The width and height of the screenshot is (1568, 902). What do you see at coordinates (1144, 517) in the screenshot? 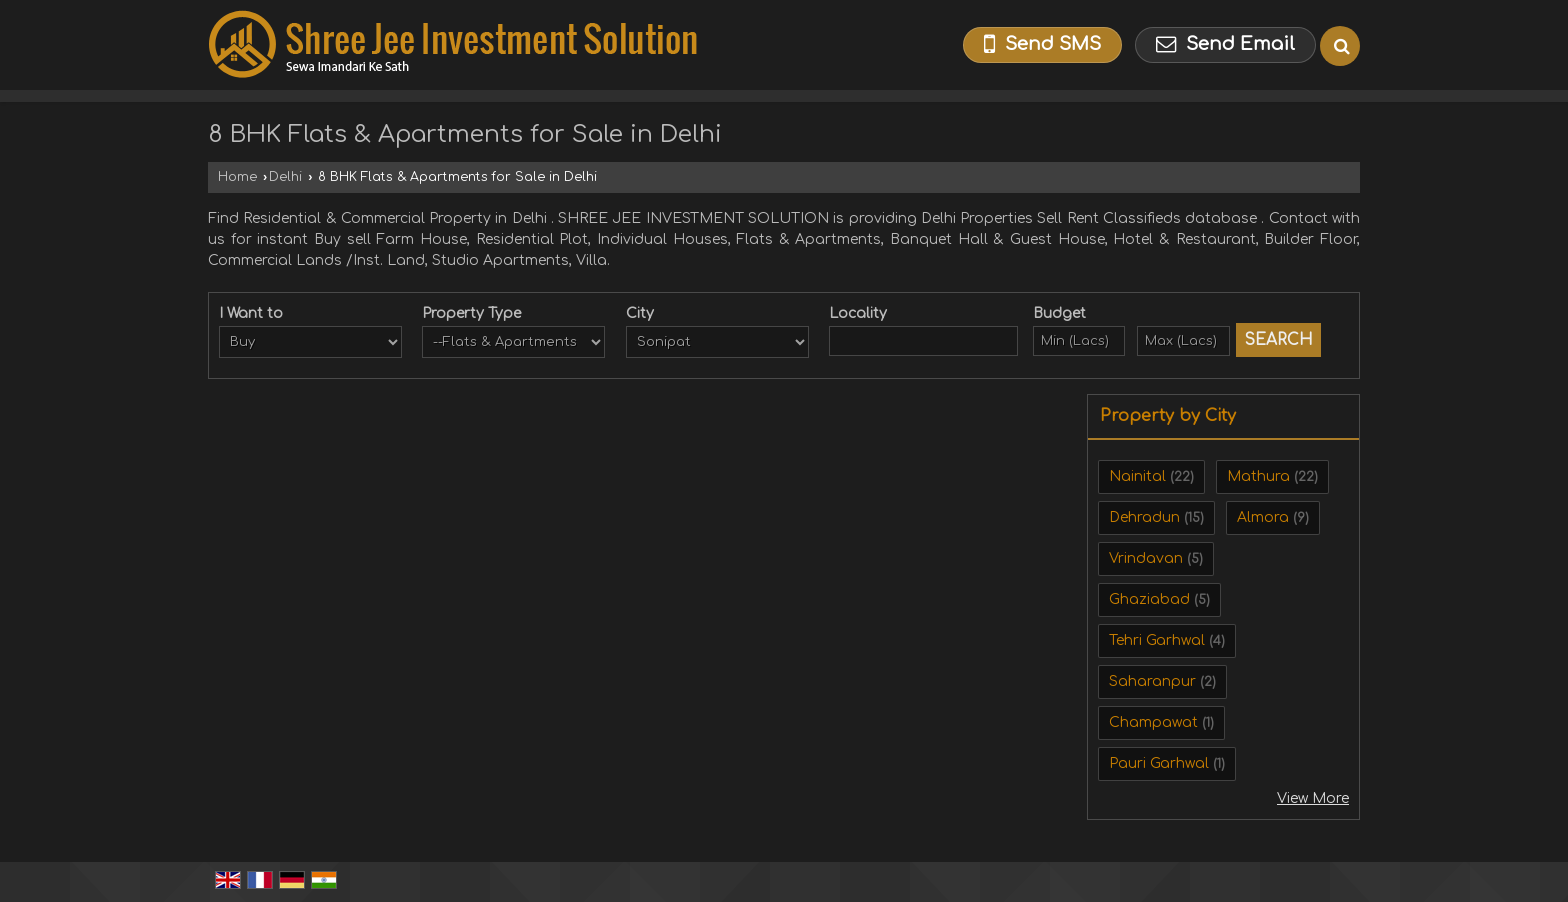
I see `Dehradun` at bounding box center [1144, 517].